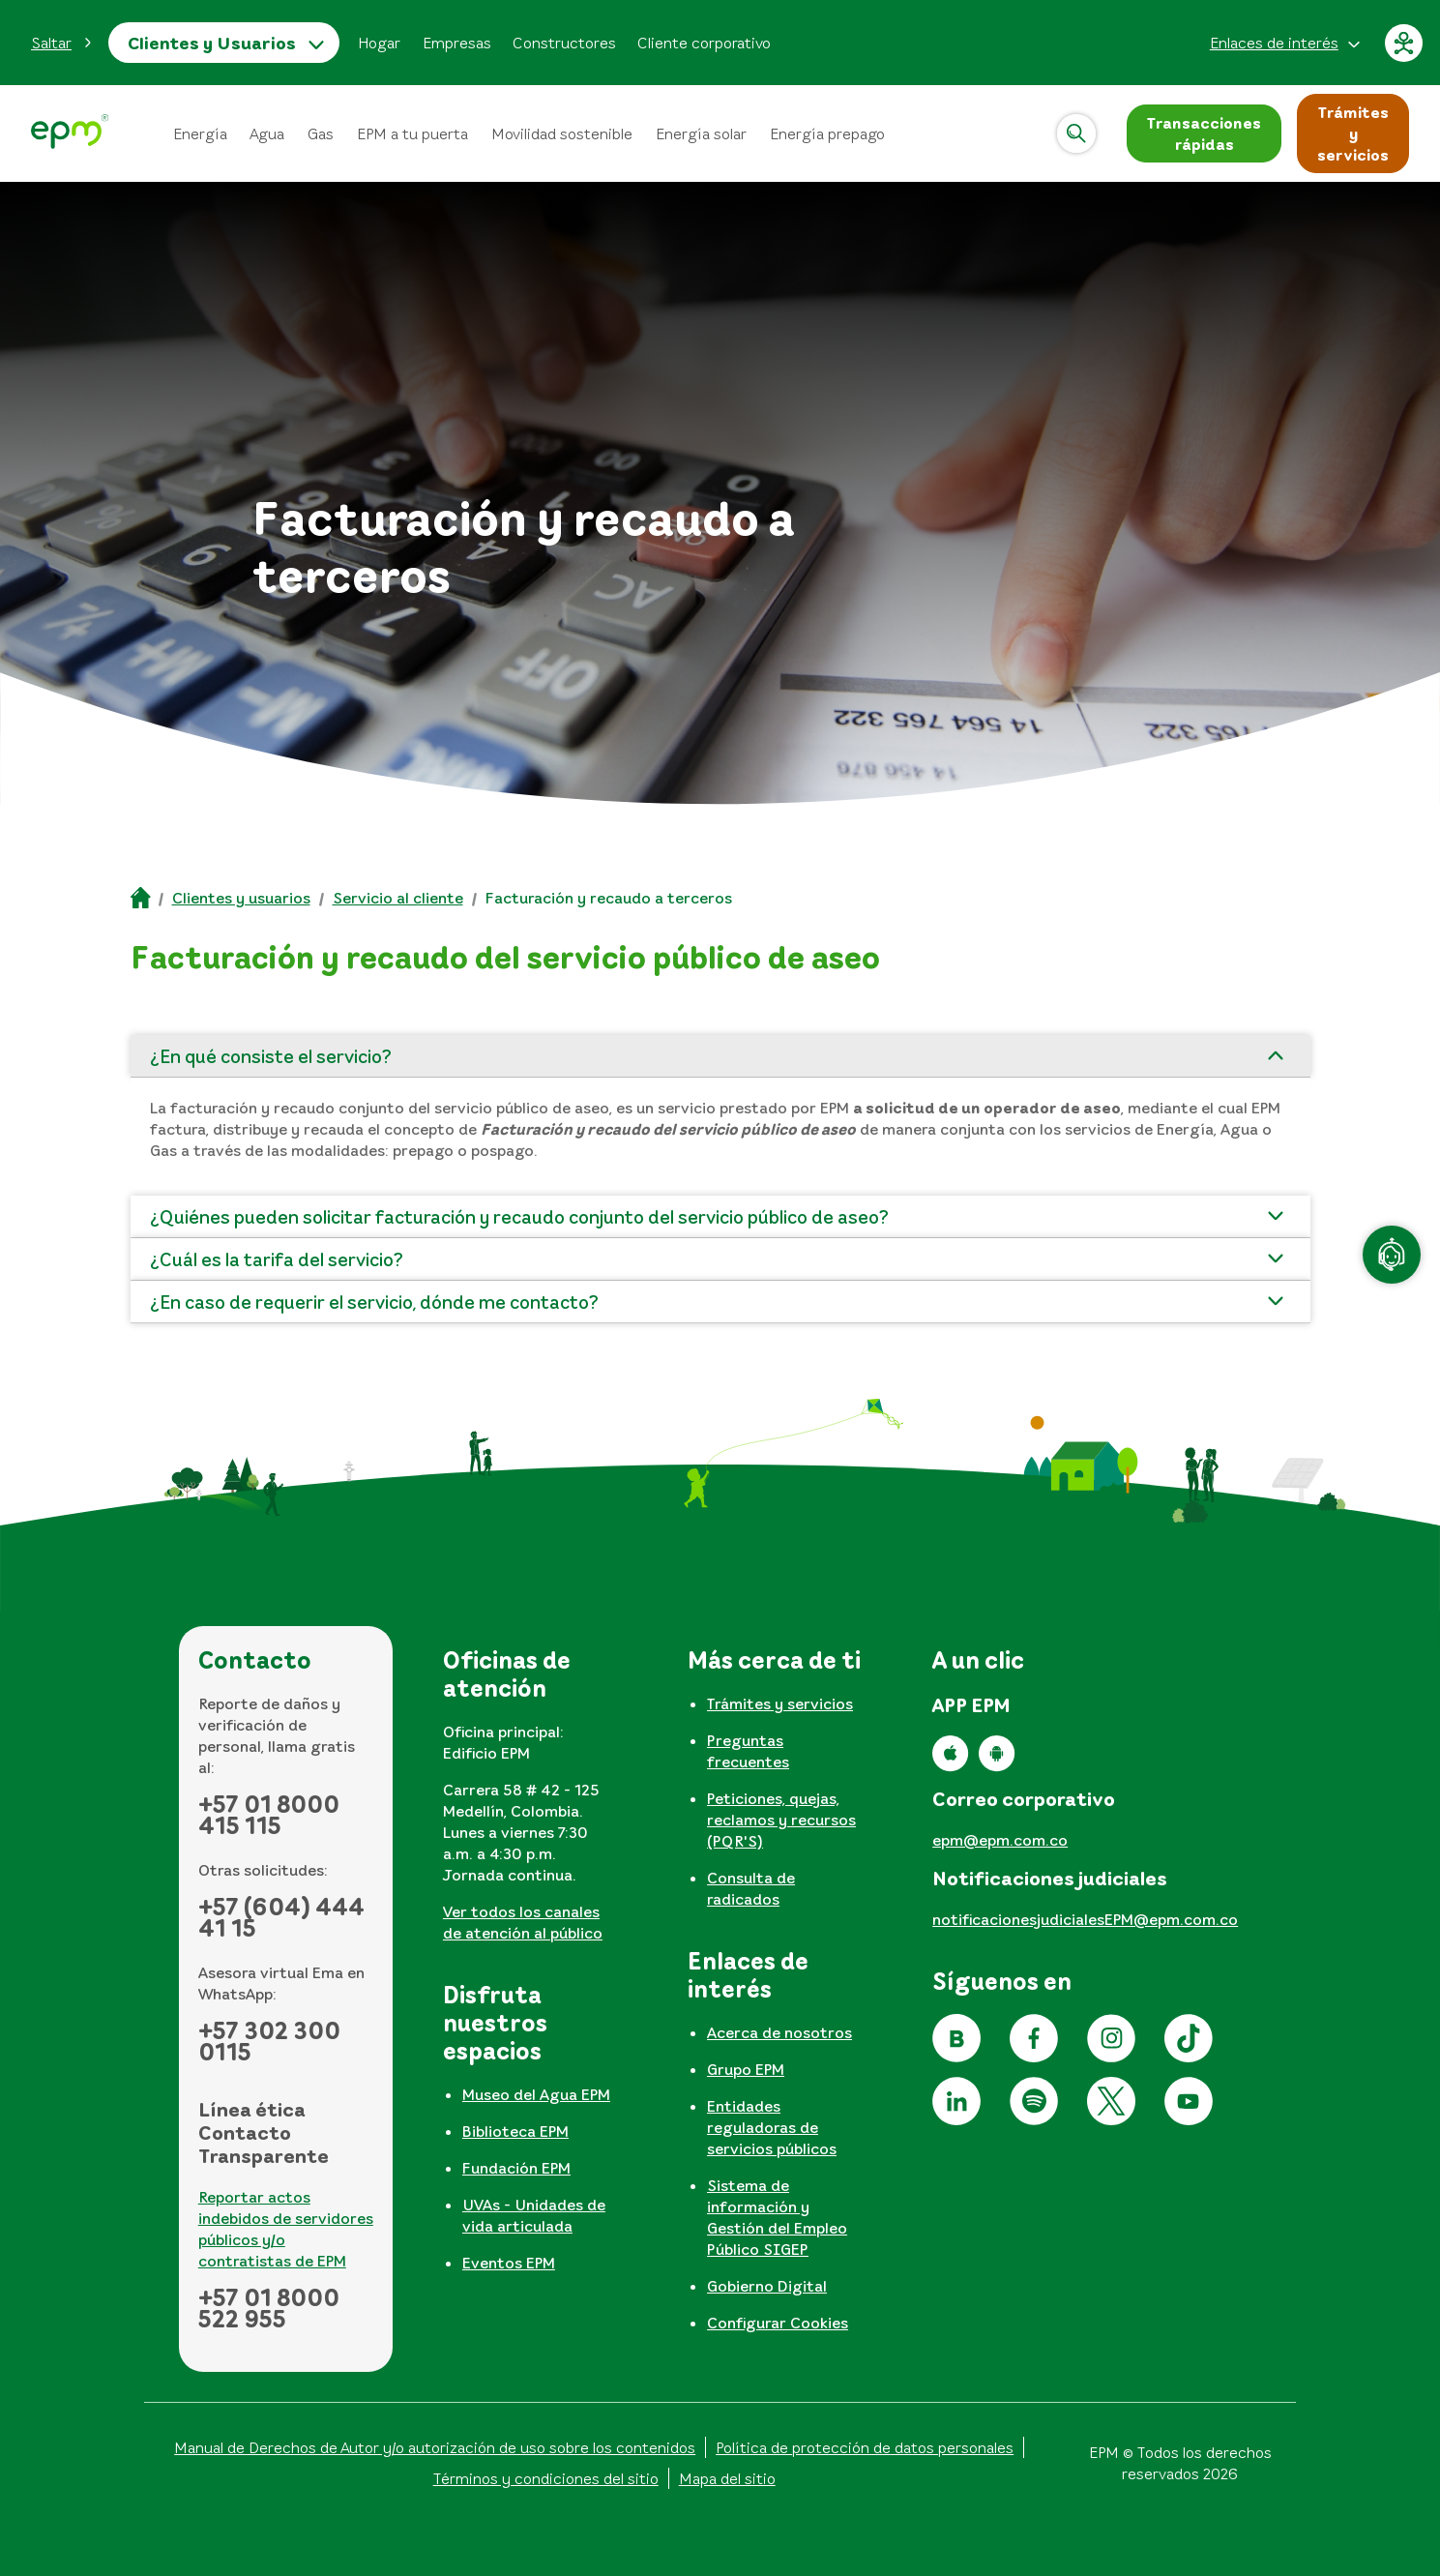 The width and height of the screenshot is (1440, 2576). Describe the element at coordinates (434, 2447) in the screenshot. I see `Manual de Derechos de Autor y/o autorización de uso sobre los contenidos` at that location.